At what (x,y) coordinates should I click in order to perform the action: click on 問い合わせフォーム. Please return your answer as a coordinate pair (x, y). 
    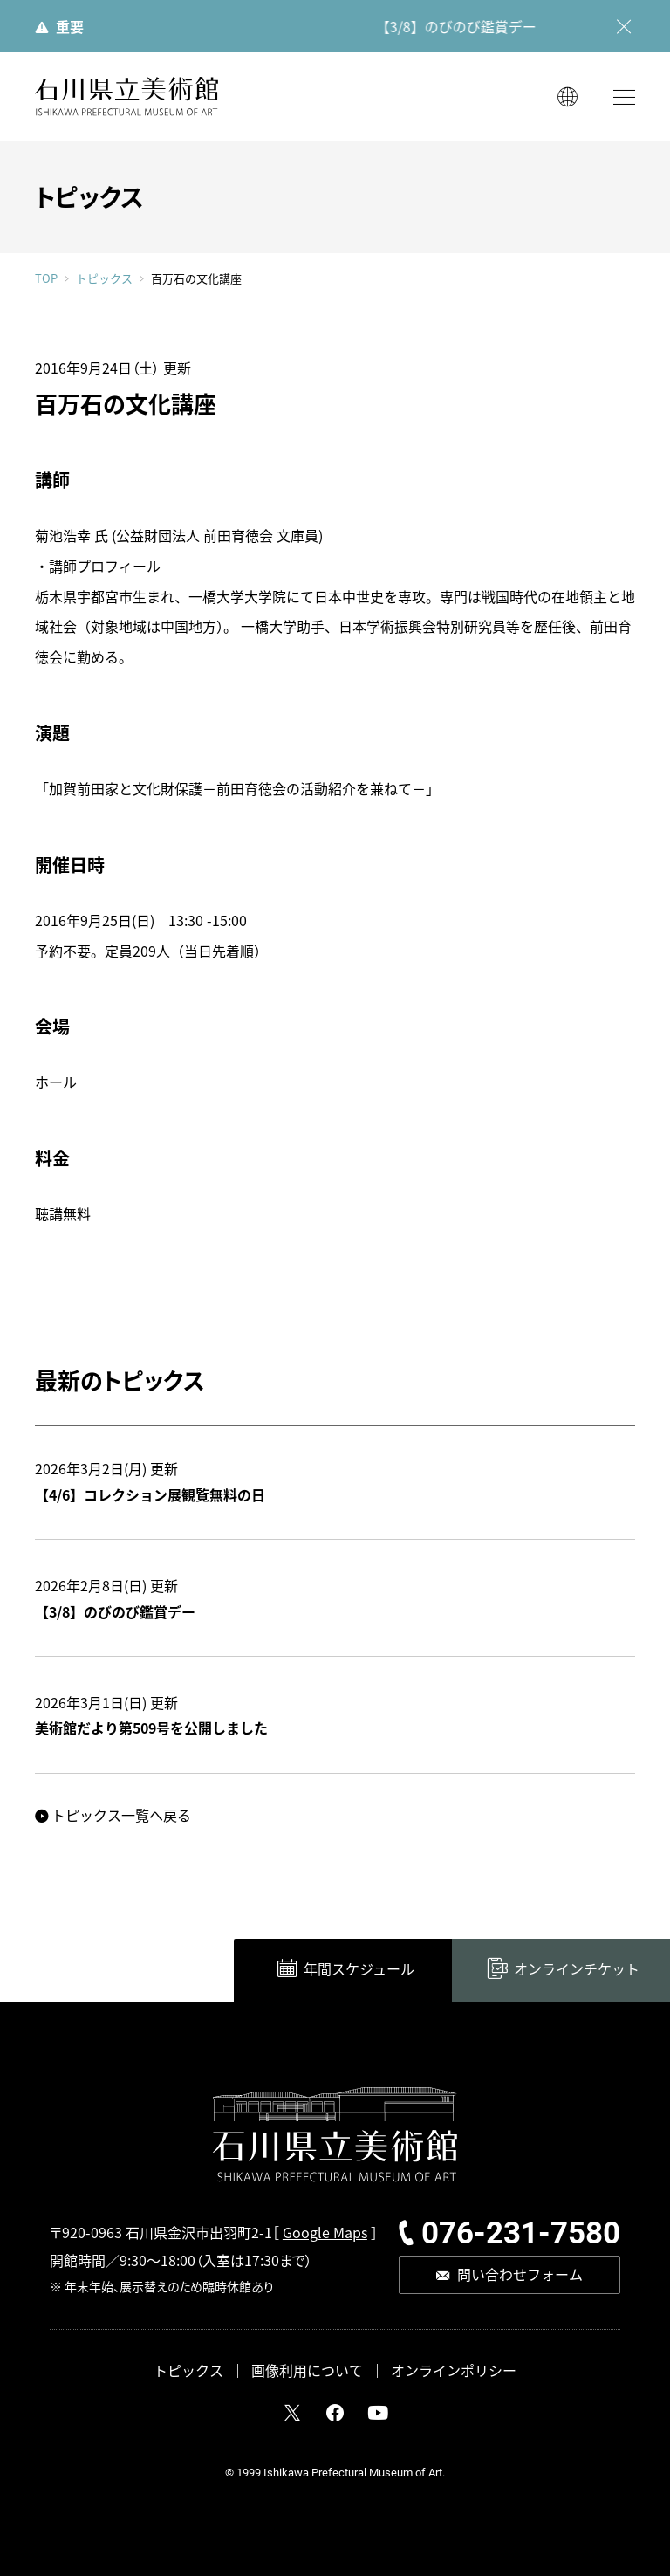
    Looking at the image, I should click on (520, 2273).